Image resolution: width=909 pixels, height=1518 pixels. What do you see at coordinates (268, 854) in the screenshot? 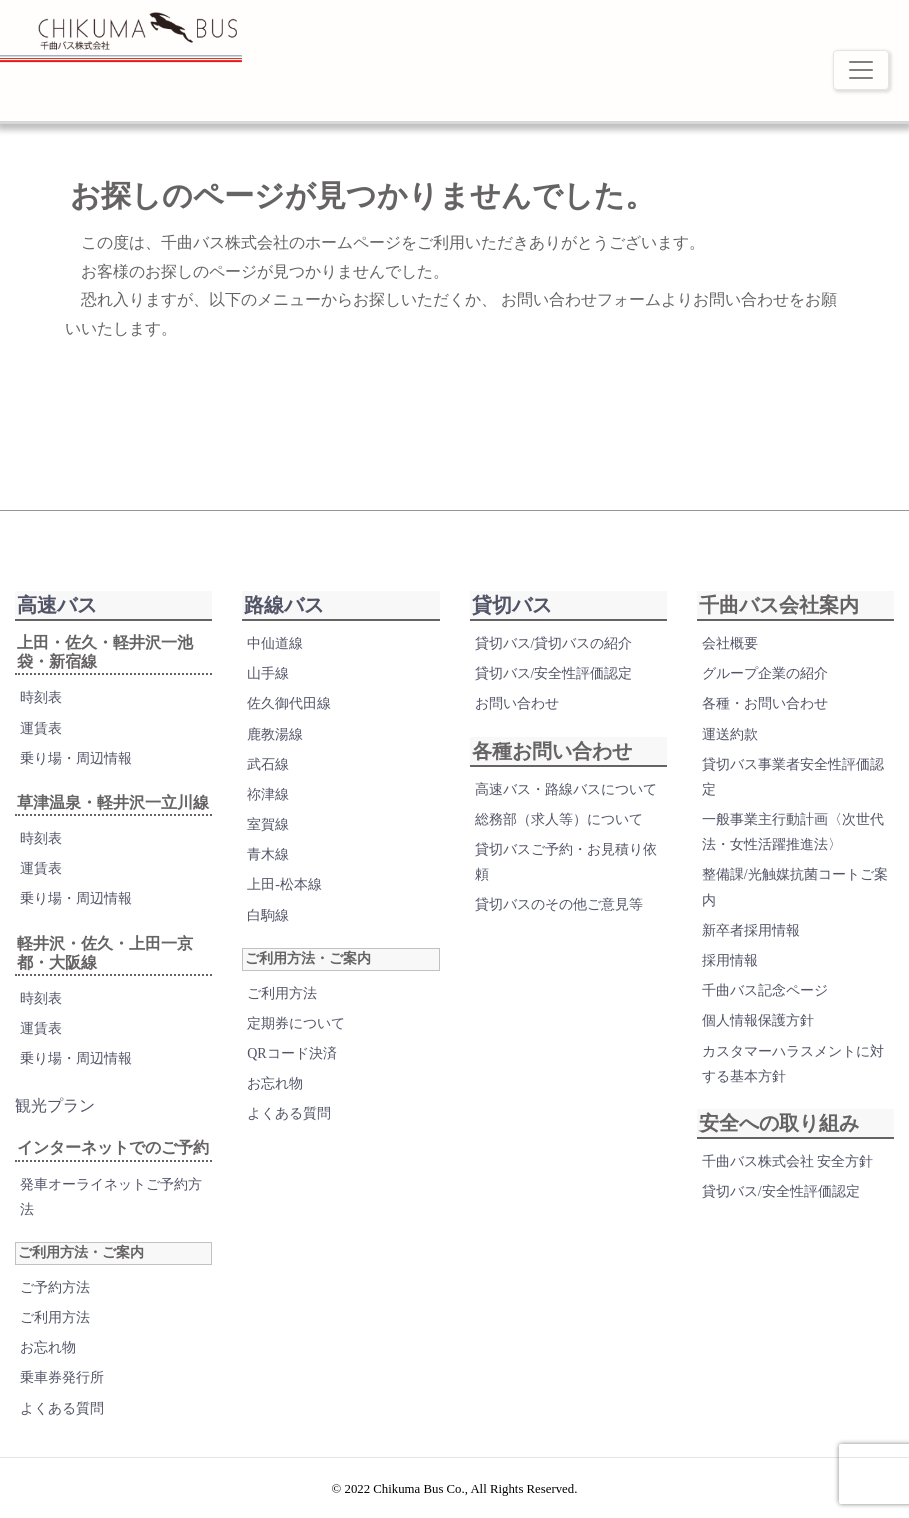
I see `青木線` at bounding box center [268, 854].